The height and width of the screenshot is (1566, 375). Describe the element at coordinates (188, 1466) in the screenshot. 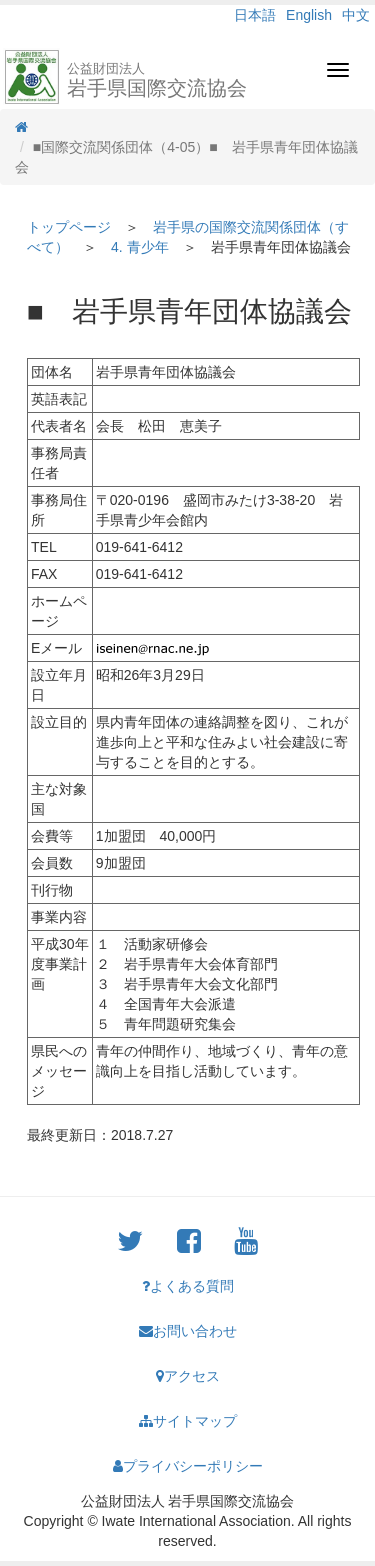

I see `プライバシーポリシー` at that location.